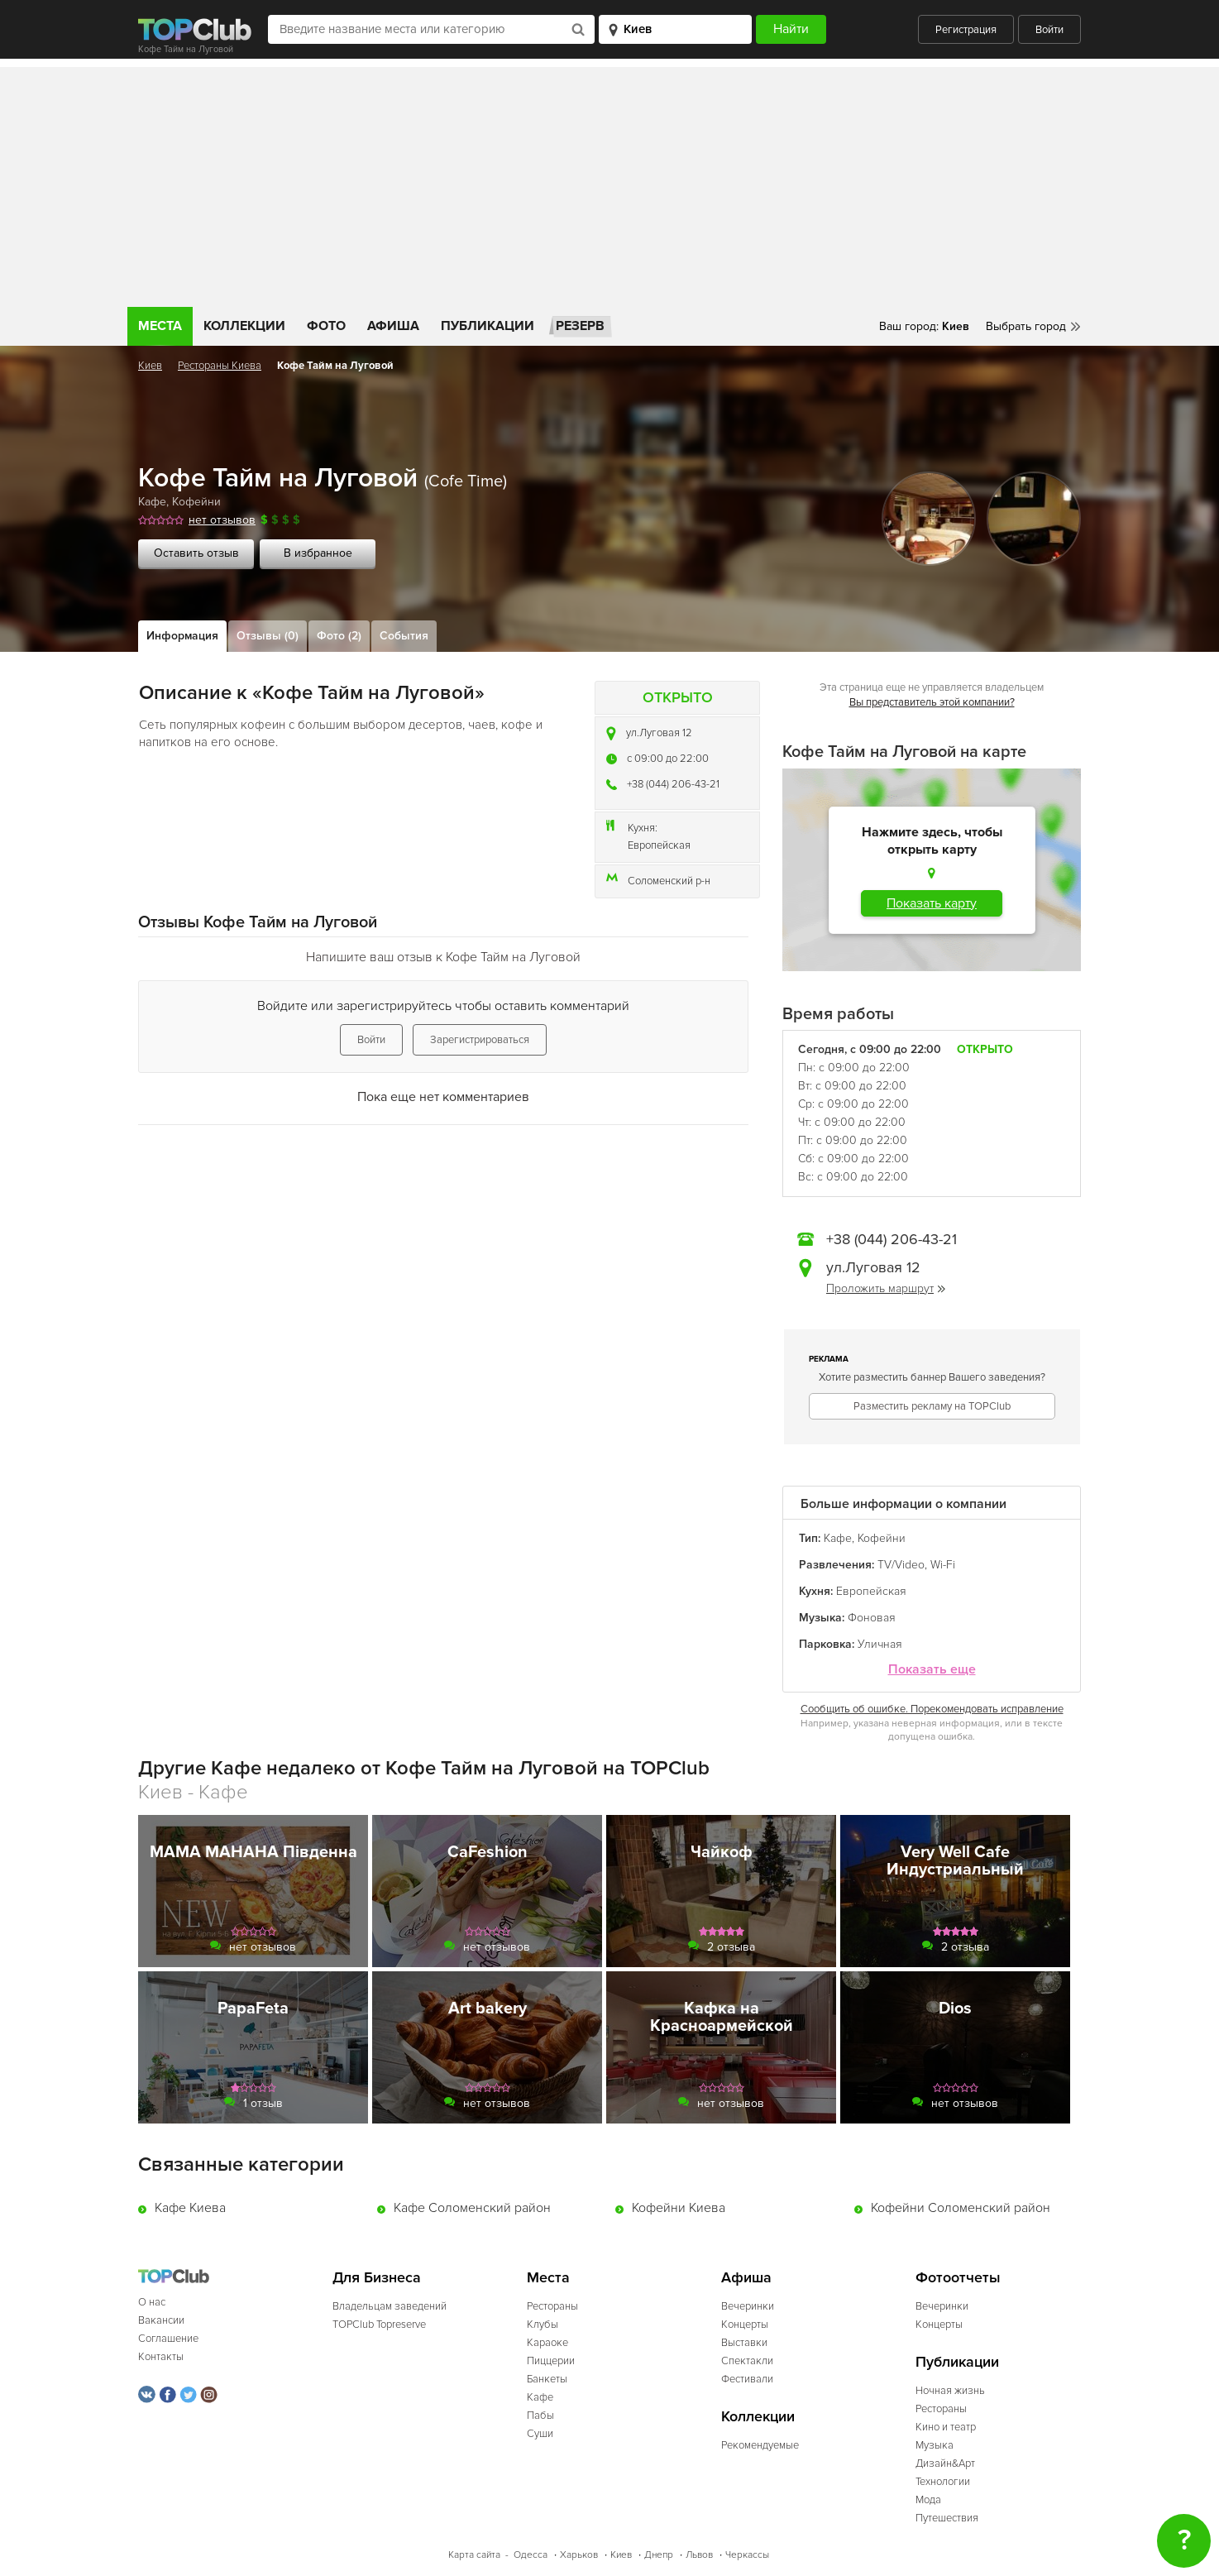 This screenshot has width=1219, height=2576. What do you see at coordinates (318, 553) in the screenshot?
I see `В избранное` at bounding box center [318, 553].